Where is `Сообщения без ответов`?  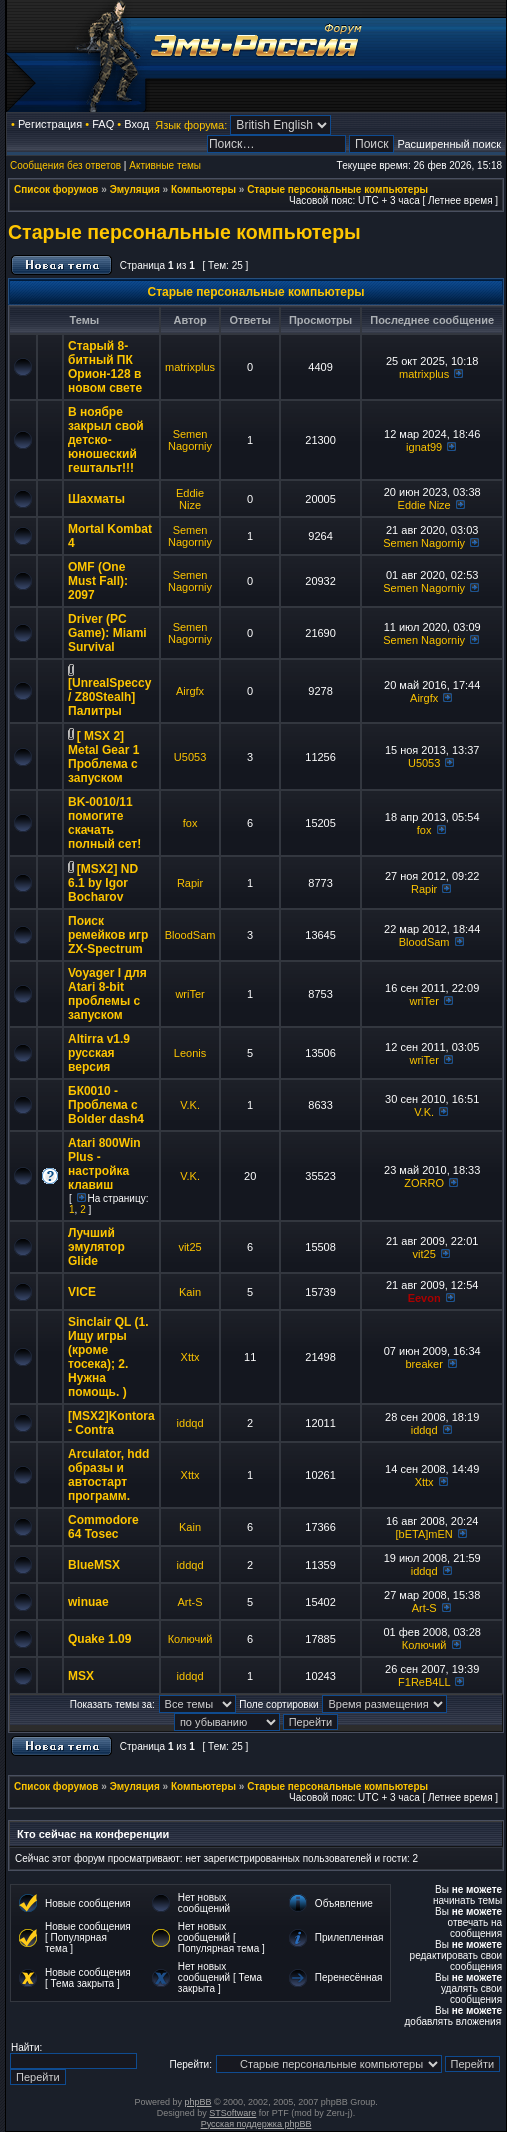 Сообщения без ответов is located at coordinates (65, 165).